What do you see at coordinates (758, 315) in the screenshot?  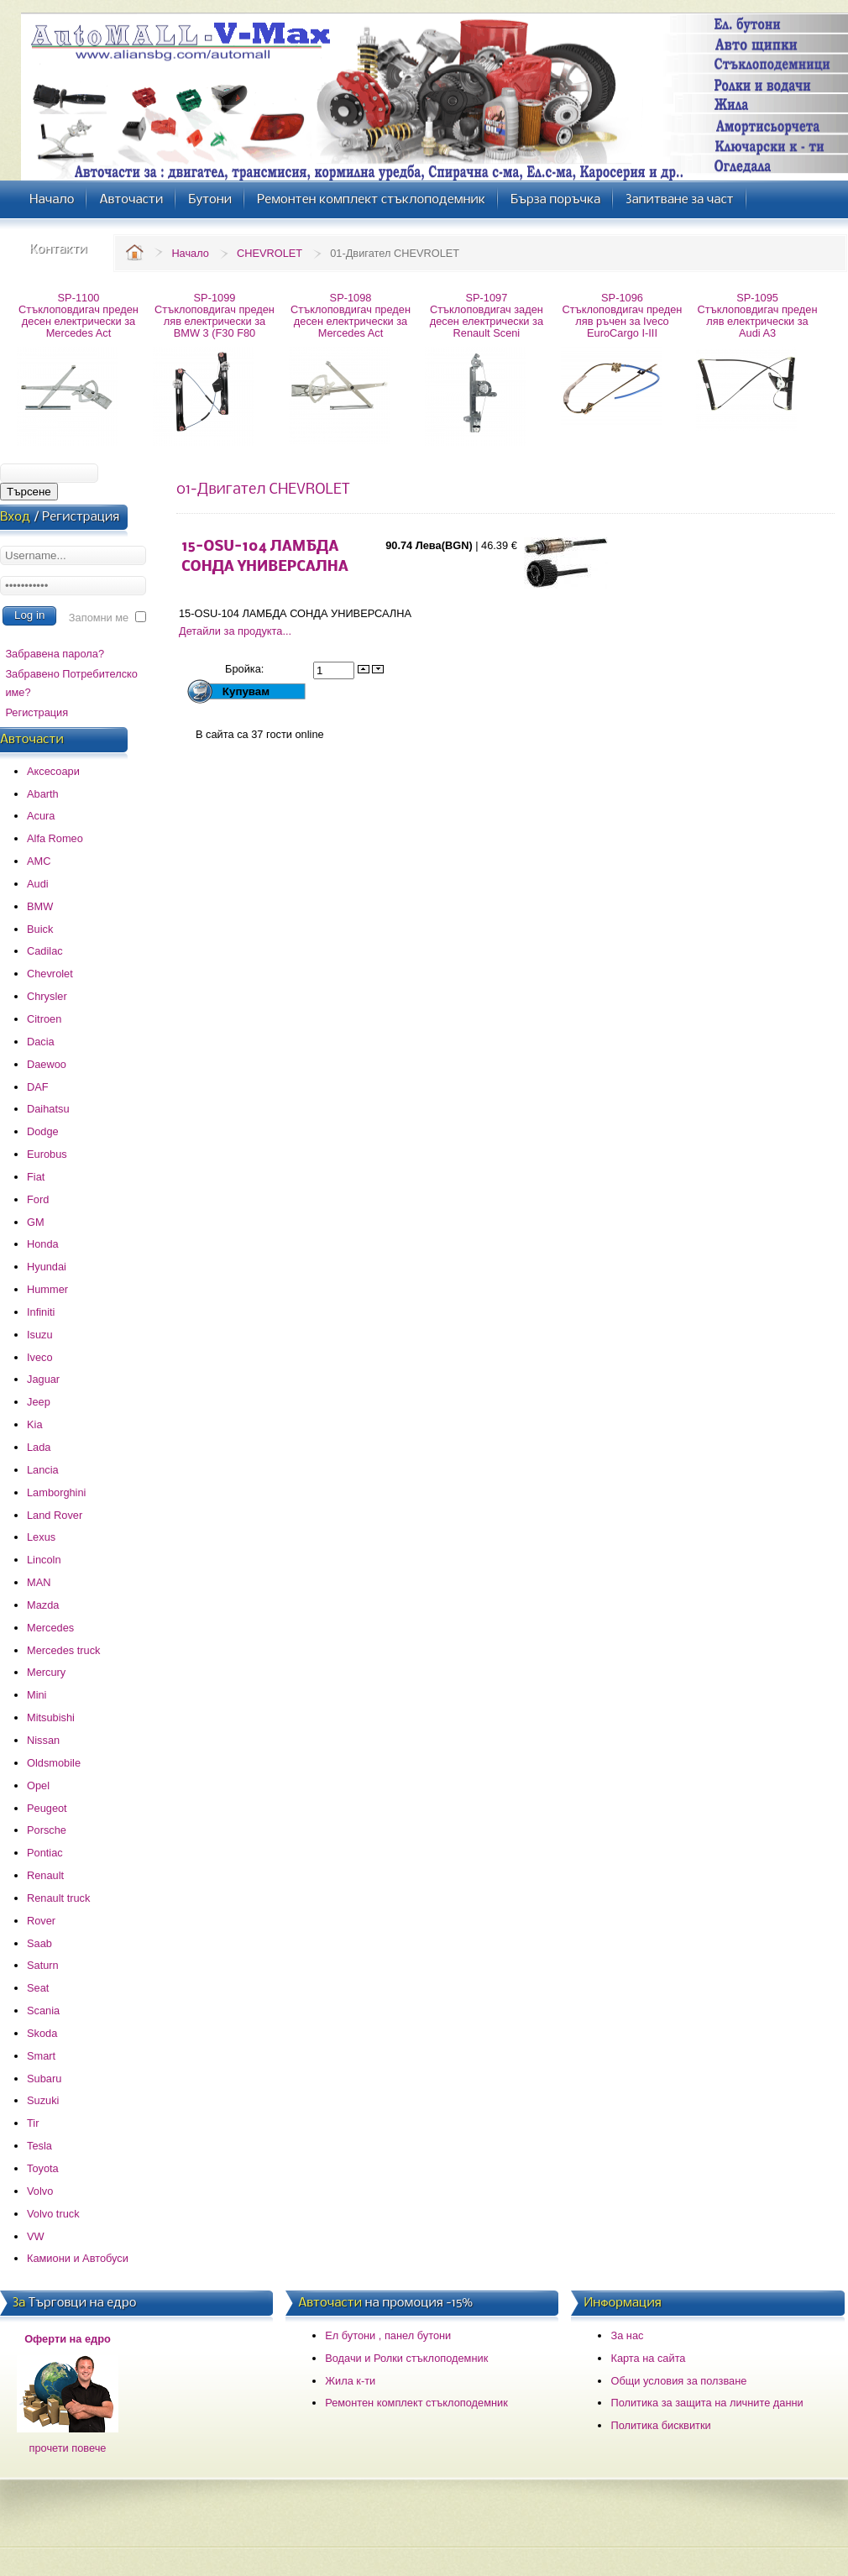 I see `SP-1095 Стъклоповдигач преден ляв електрически за Audi A3` at bounding box center [758, 315].